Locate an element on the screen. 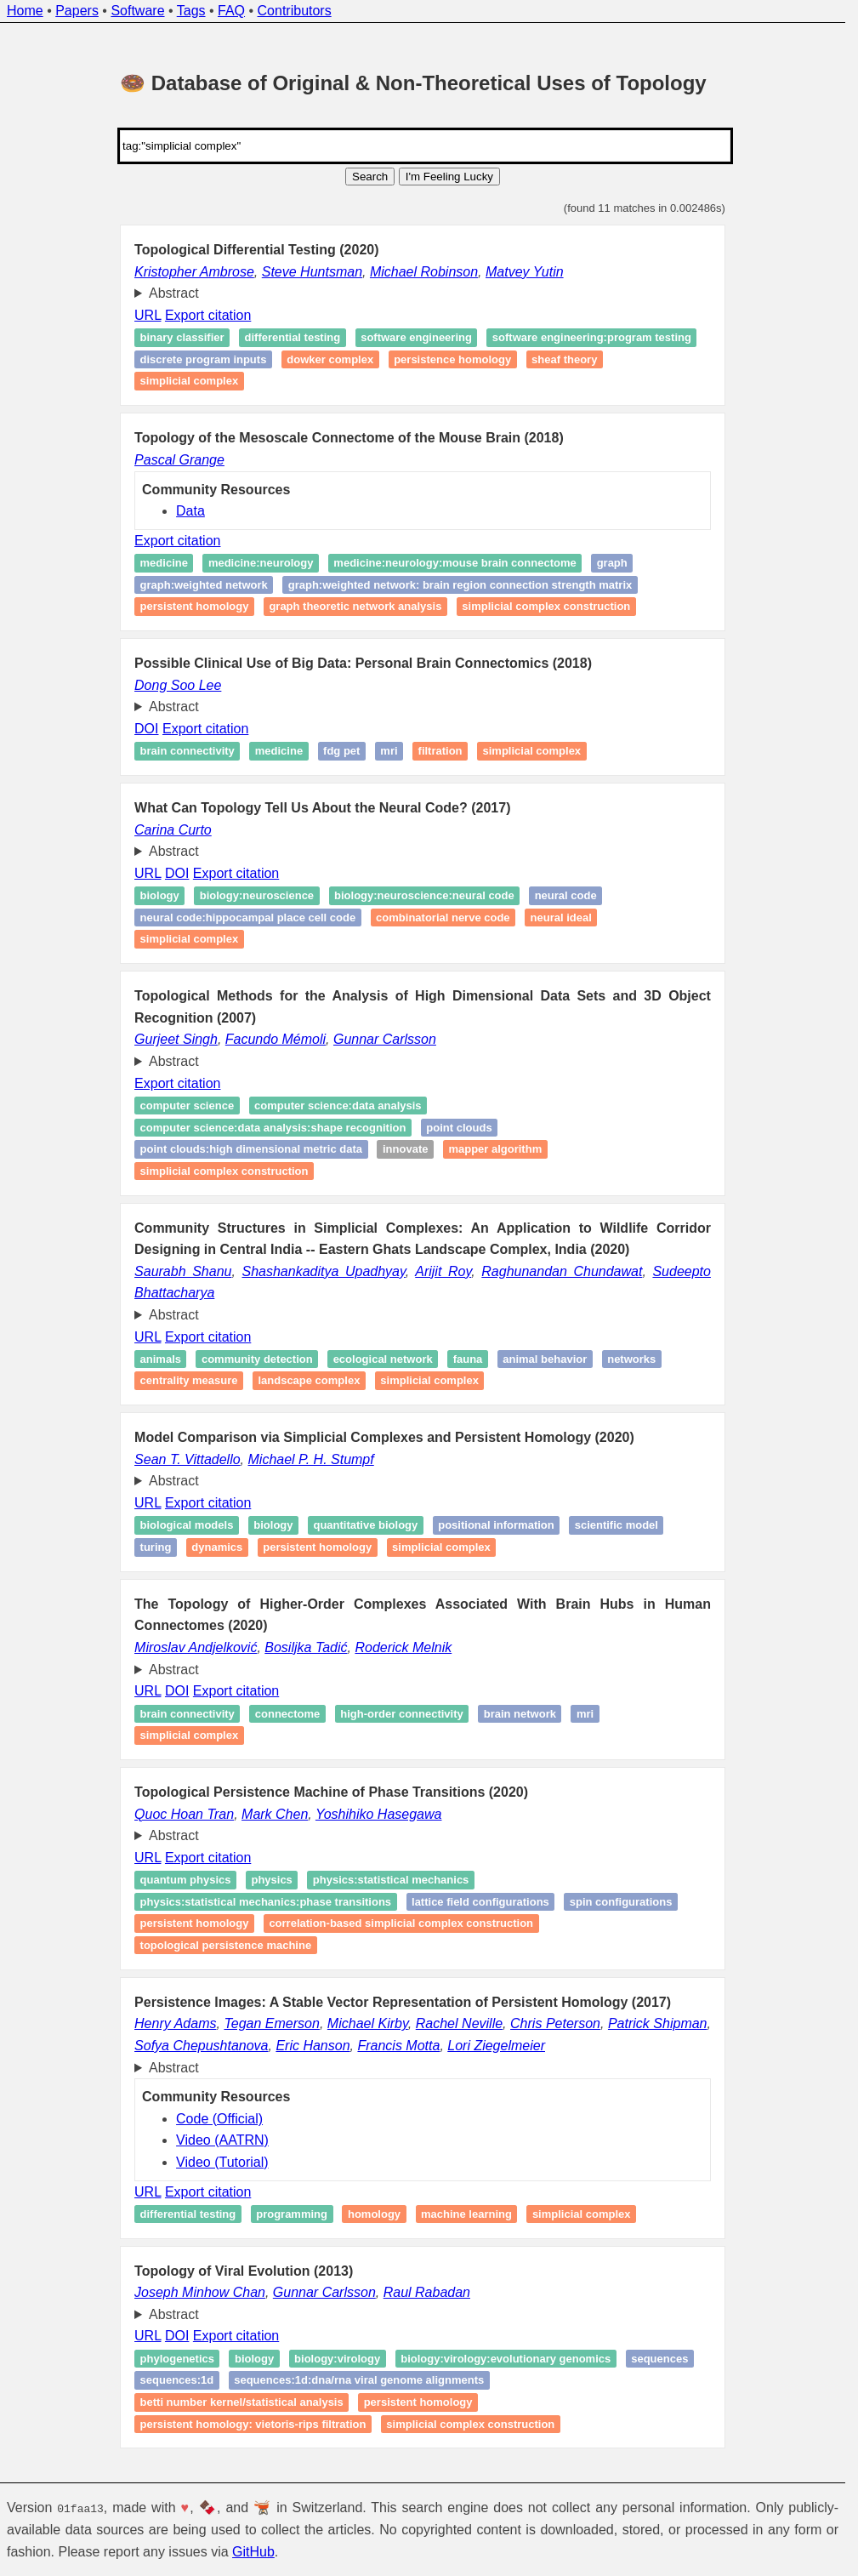 This screenshot has height=2576, width=858. graph:weighted network: brain region connection strength matrix is located at coordinates (460, 584).